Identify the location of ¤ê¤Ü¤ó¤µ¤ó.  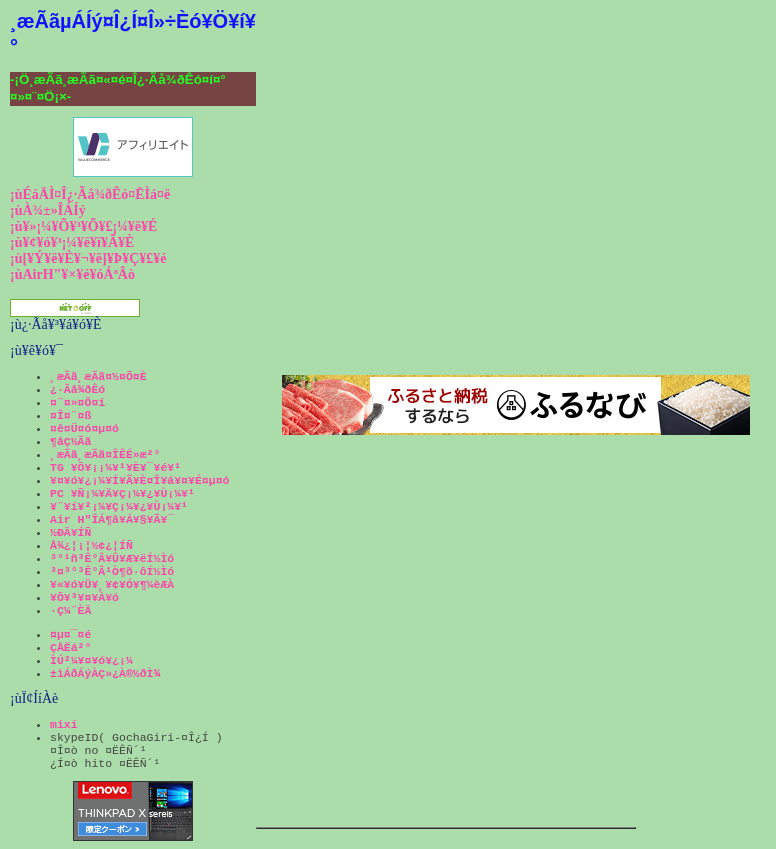
(84, 428).